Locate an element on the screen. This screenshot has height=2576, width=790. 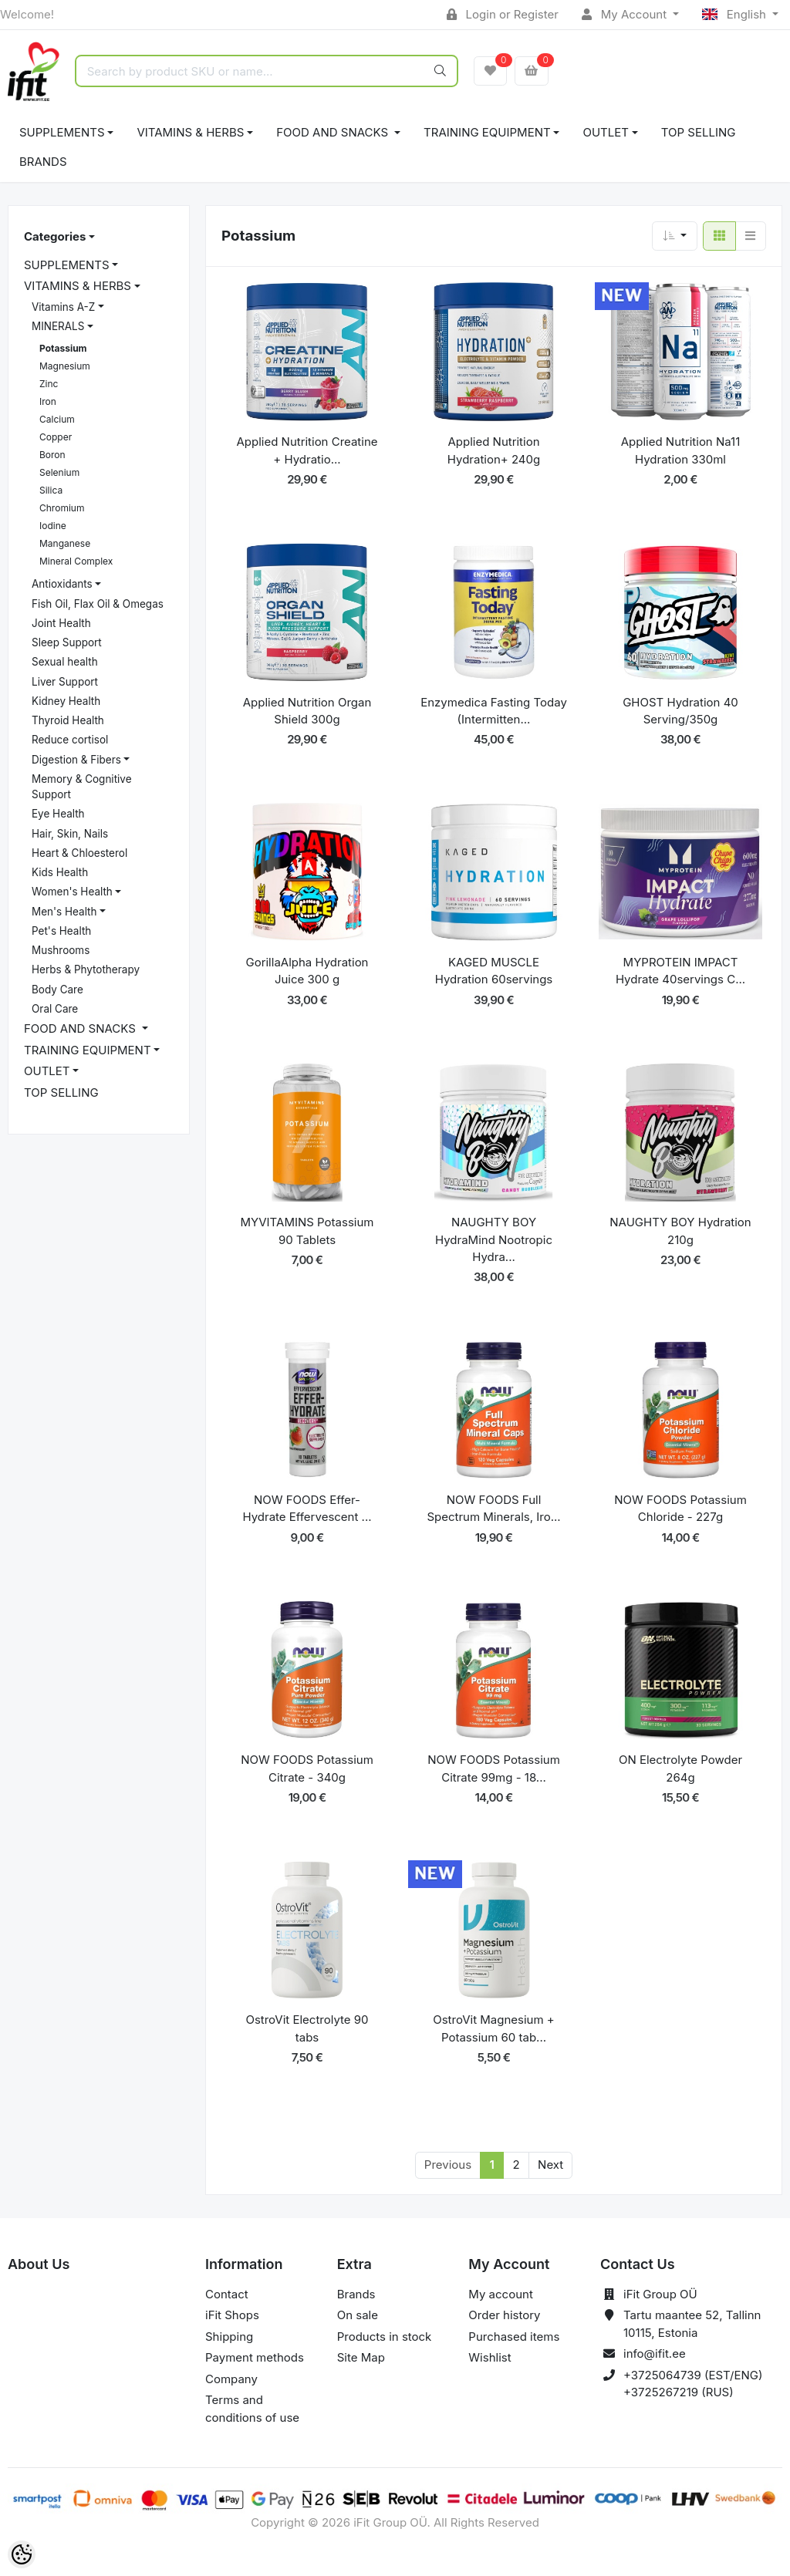
Applied Nutrition Na11 Hydration 330ml is located at coordinates (681, 450).